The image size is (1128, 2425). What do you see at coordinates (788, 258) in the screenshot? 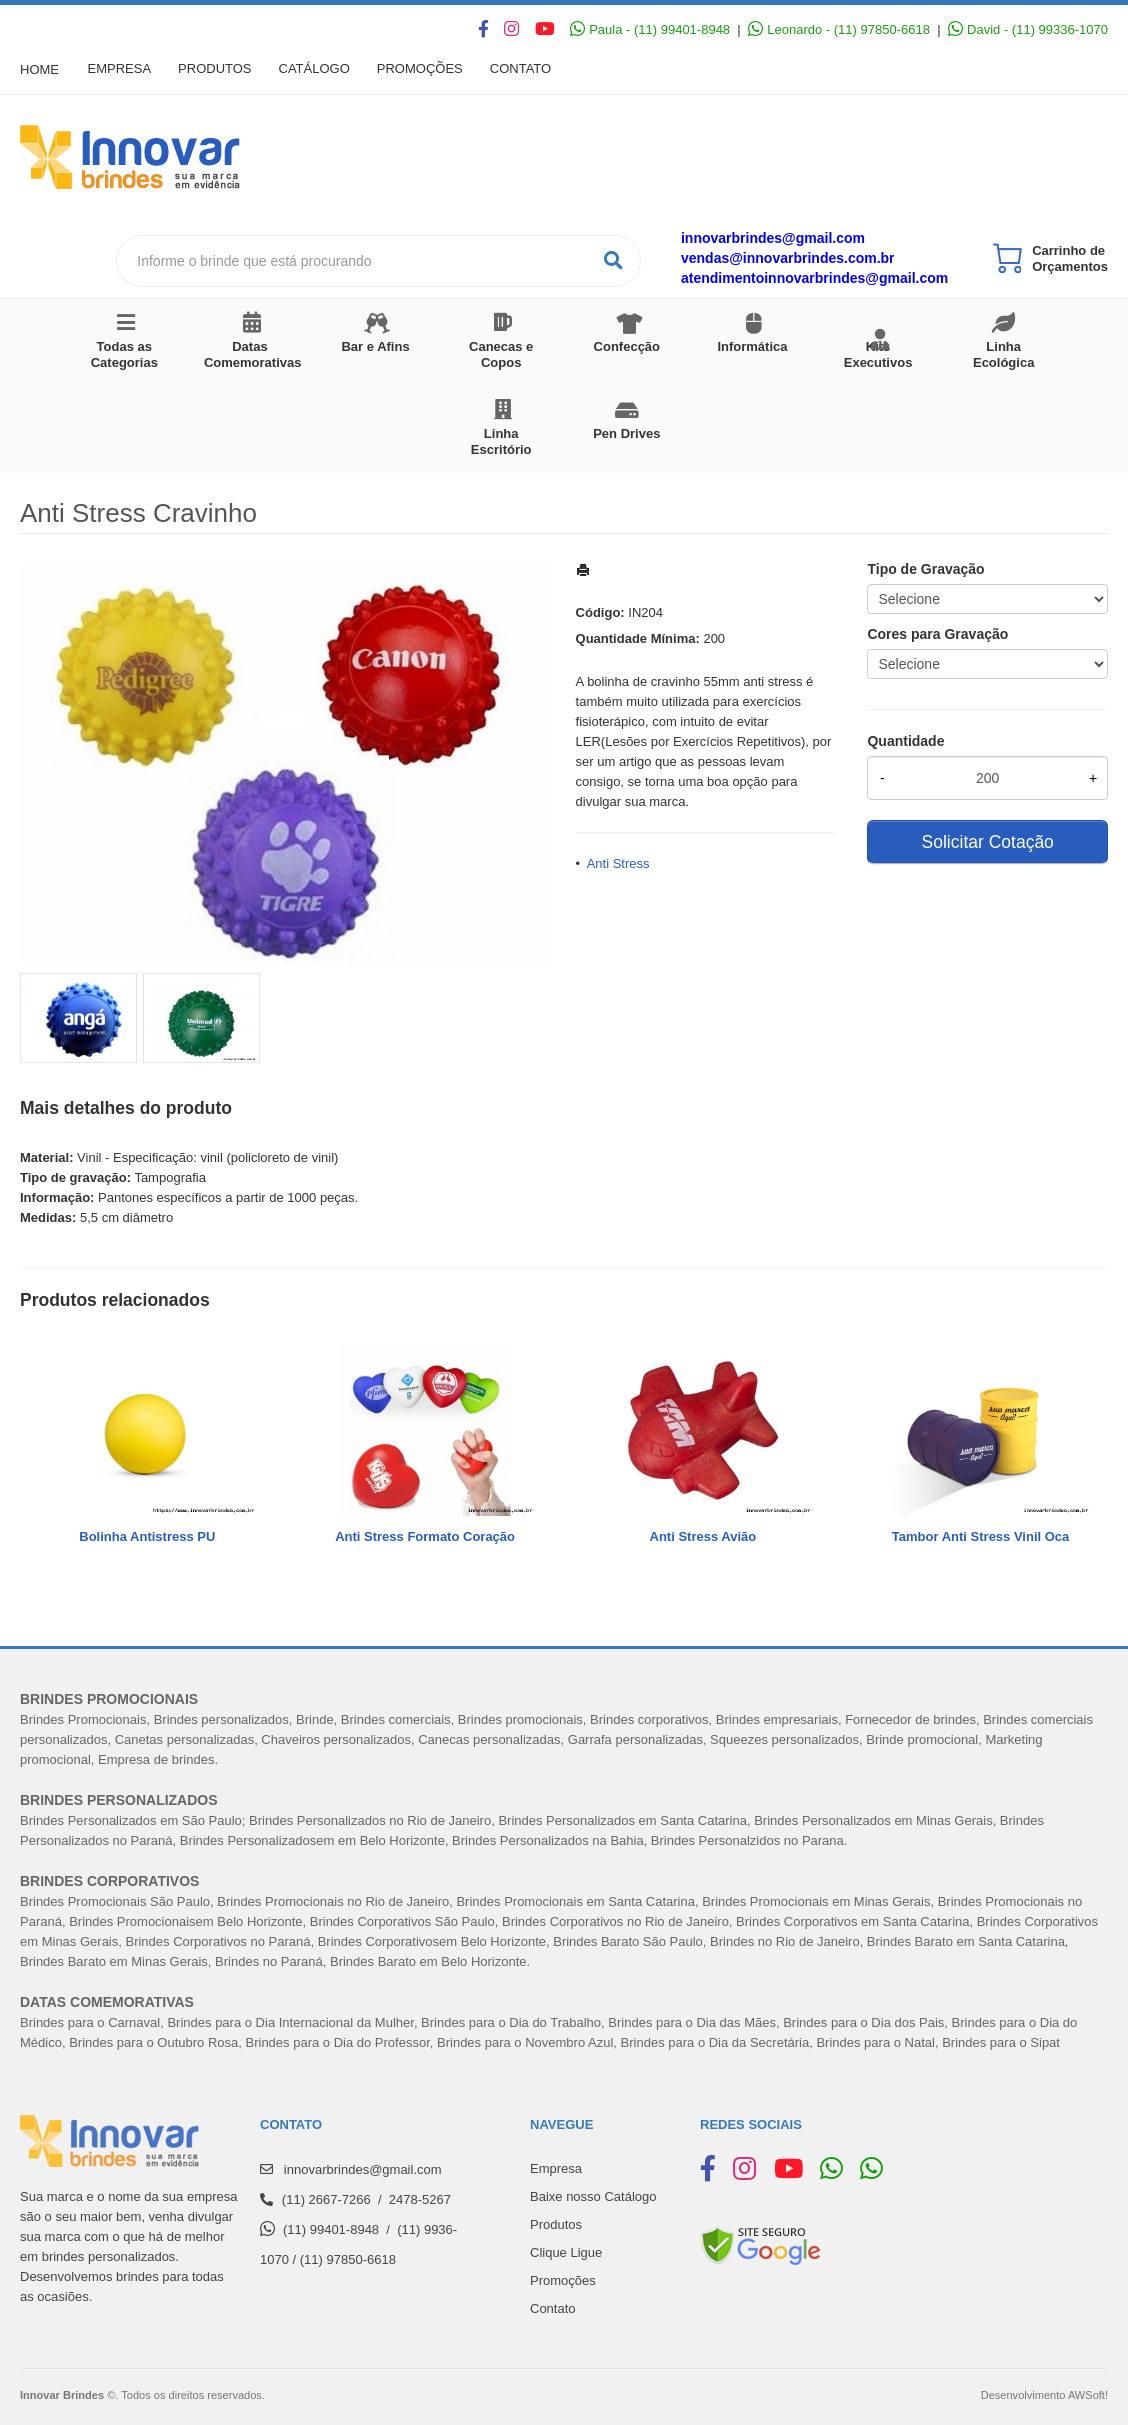
I see `vendas@innovarbrindes.com.br` at bounding box center [788, 258].